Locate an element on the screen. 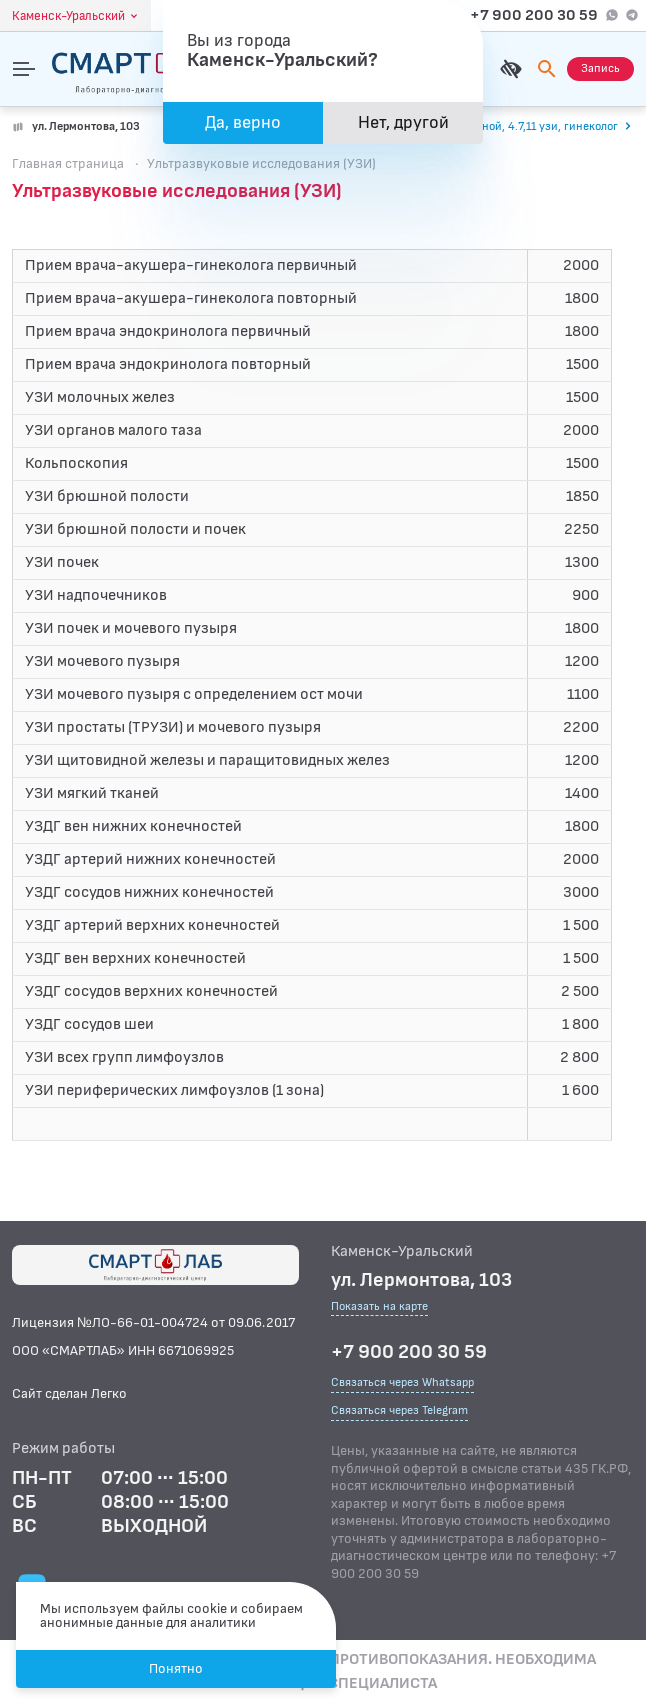  [Поиск] is located at coordinates (547, 69).